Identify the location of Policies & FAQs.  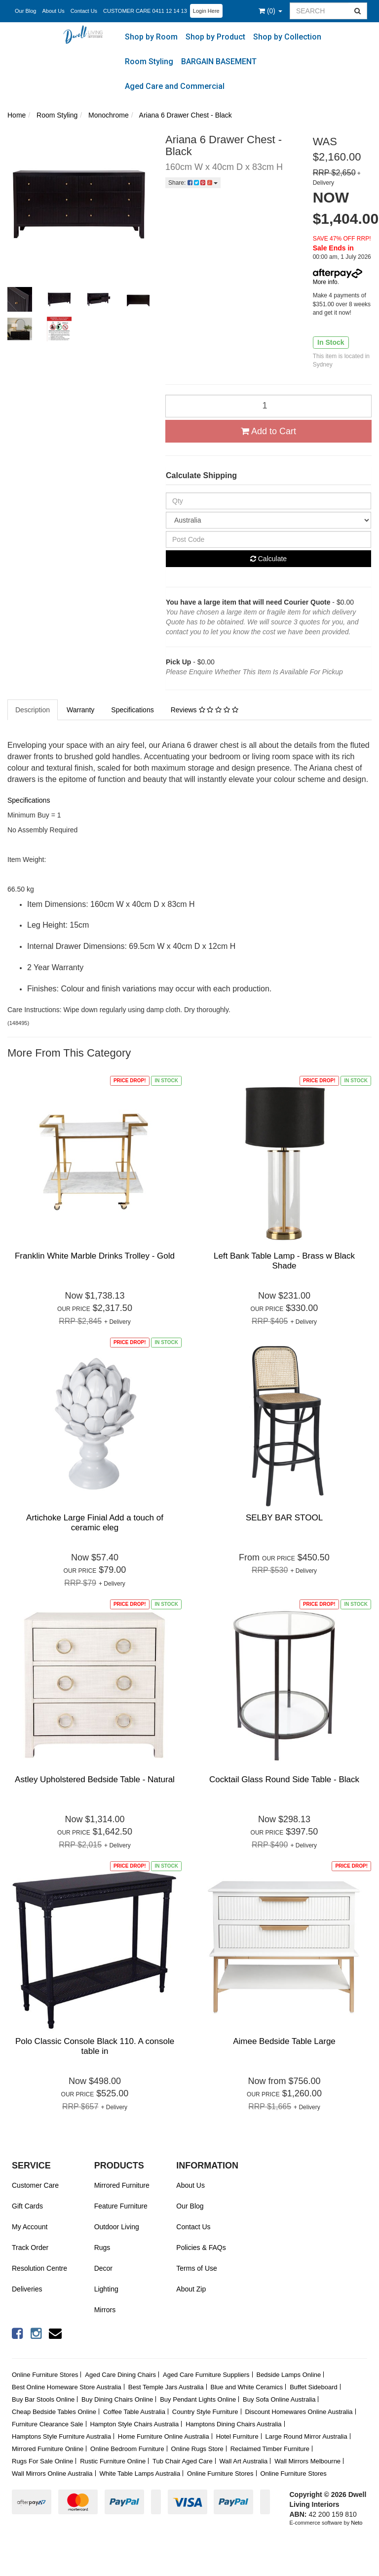
(201, 2247).